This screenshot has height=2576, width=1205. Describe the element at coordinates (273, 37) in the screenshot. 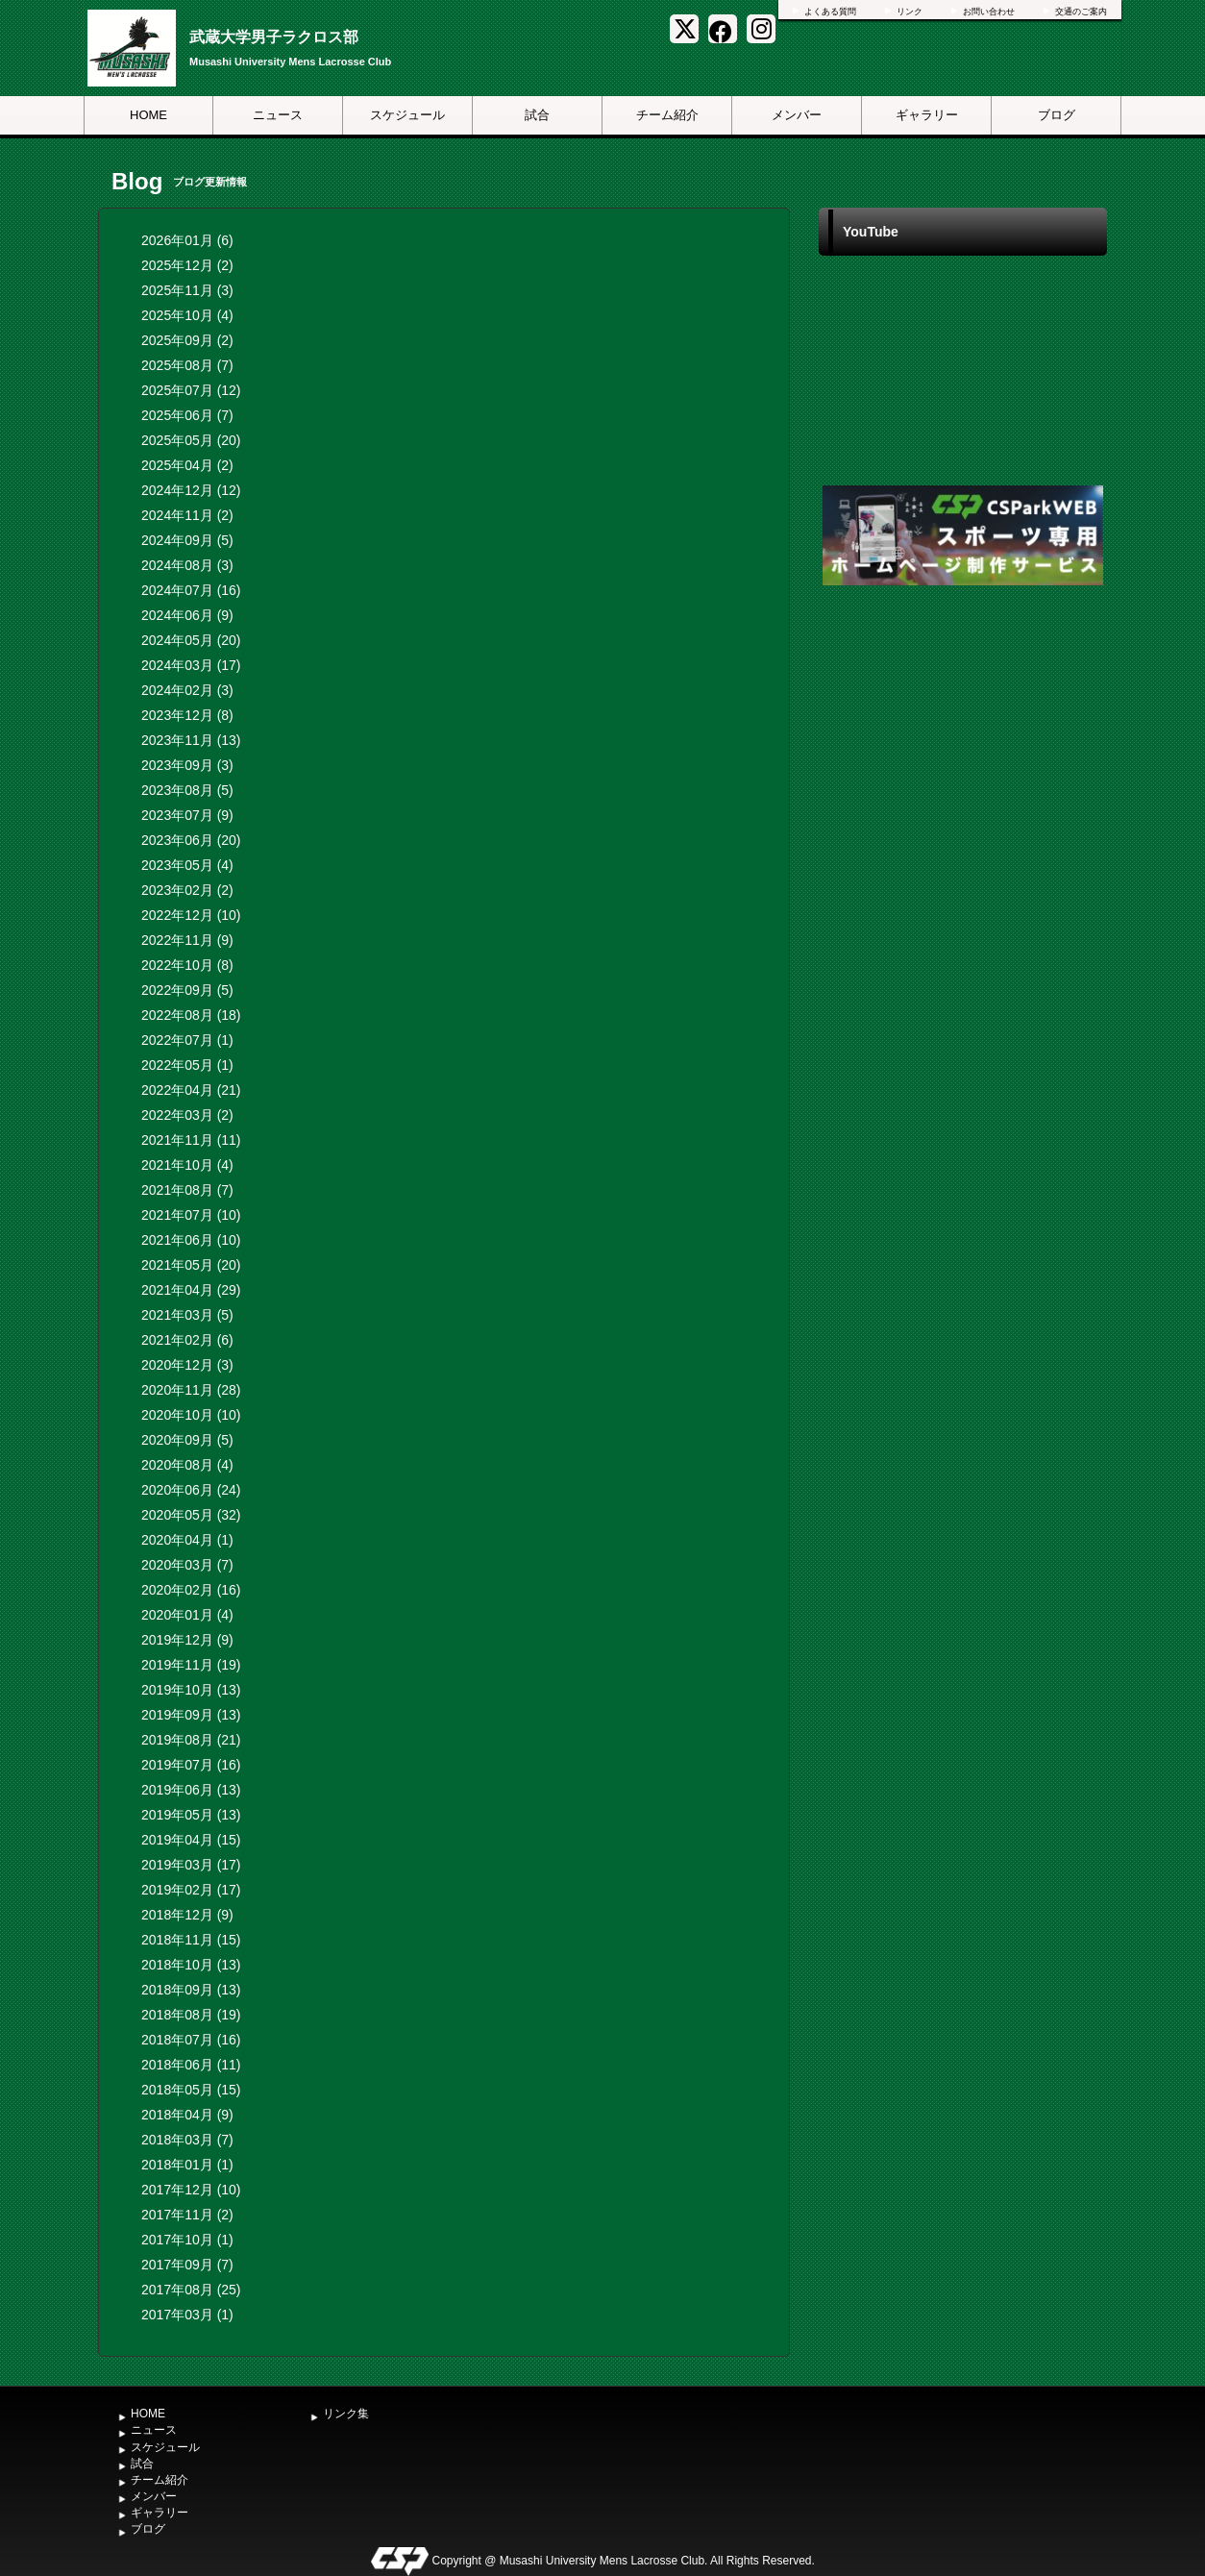

I see `武蔵大学男子ラクロス部` at that location.